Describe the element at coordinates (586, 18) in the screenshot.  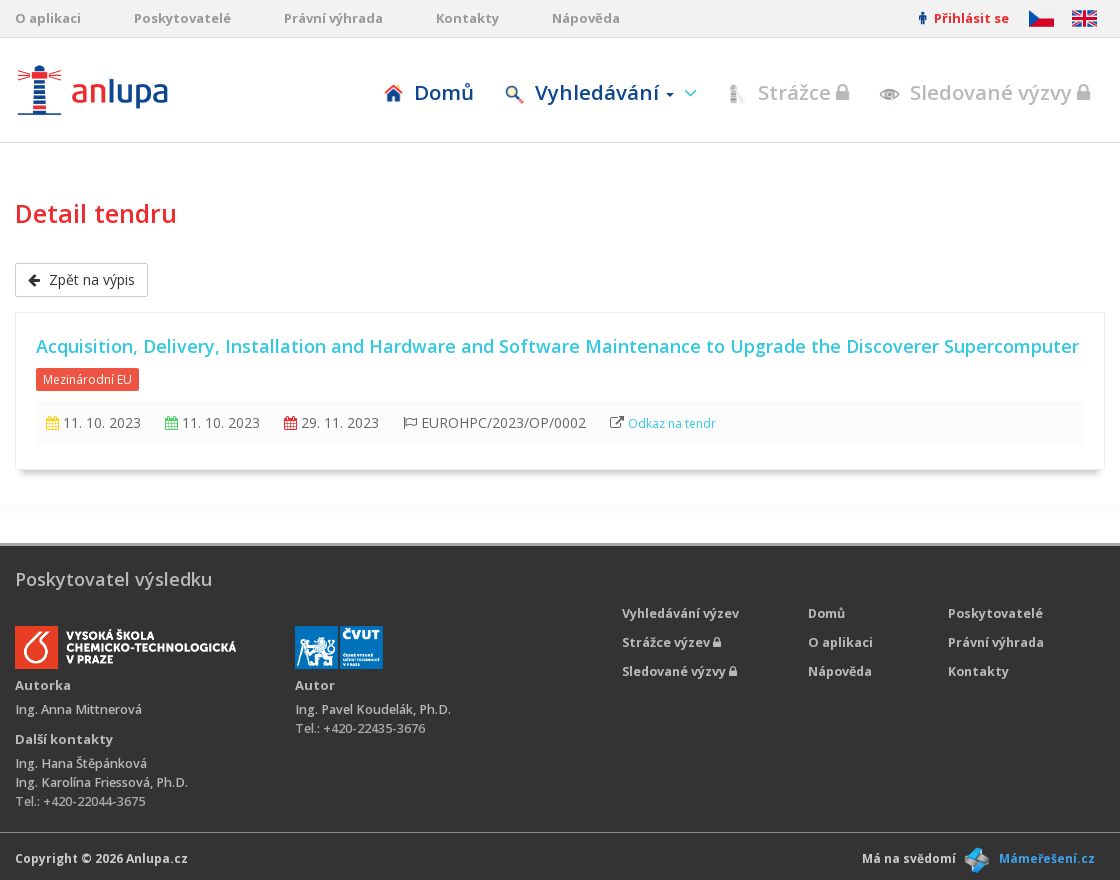
I see `Nápověda` at that location.